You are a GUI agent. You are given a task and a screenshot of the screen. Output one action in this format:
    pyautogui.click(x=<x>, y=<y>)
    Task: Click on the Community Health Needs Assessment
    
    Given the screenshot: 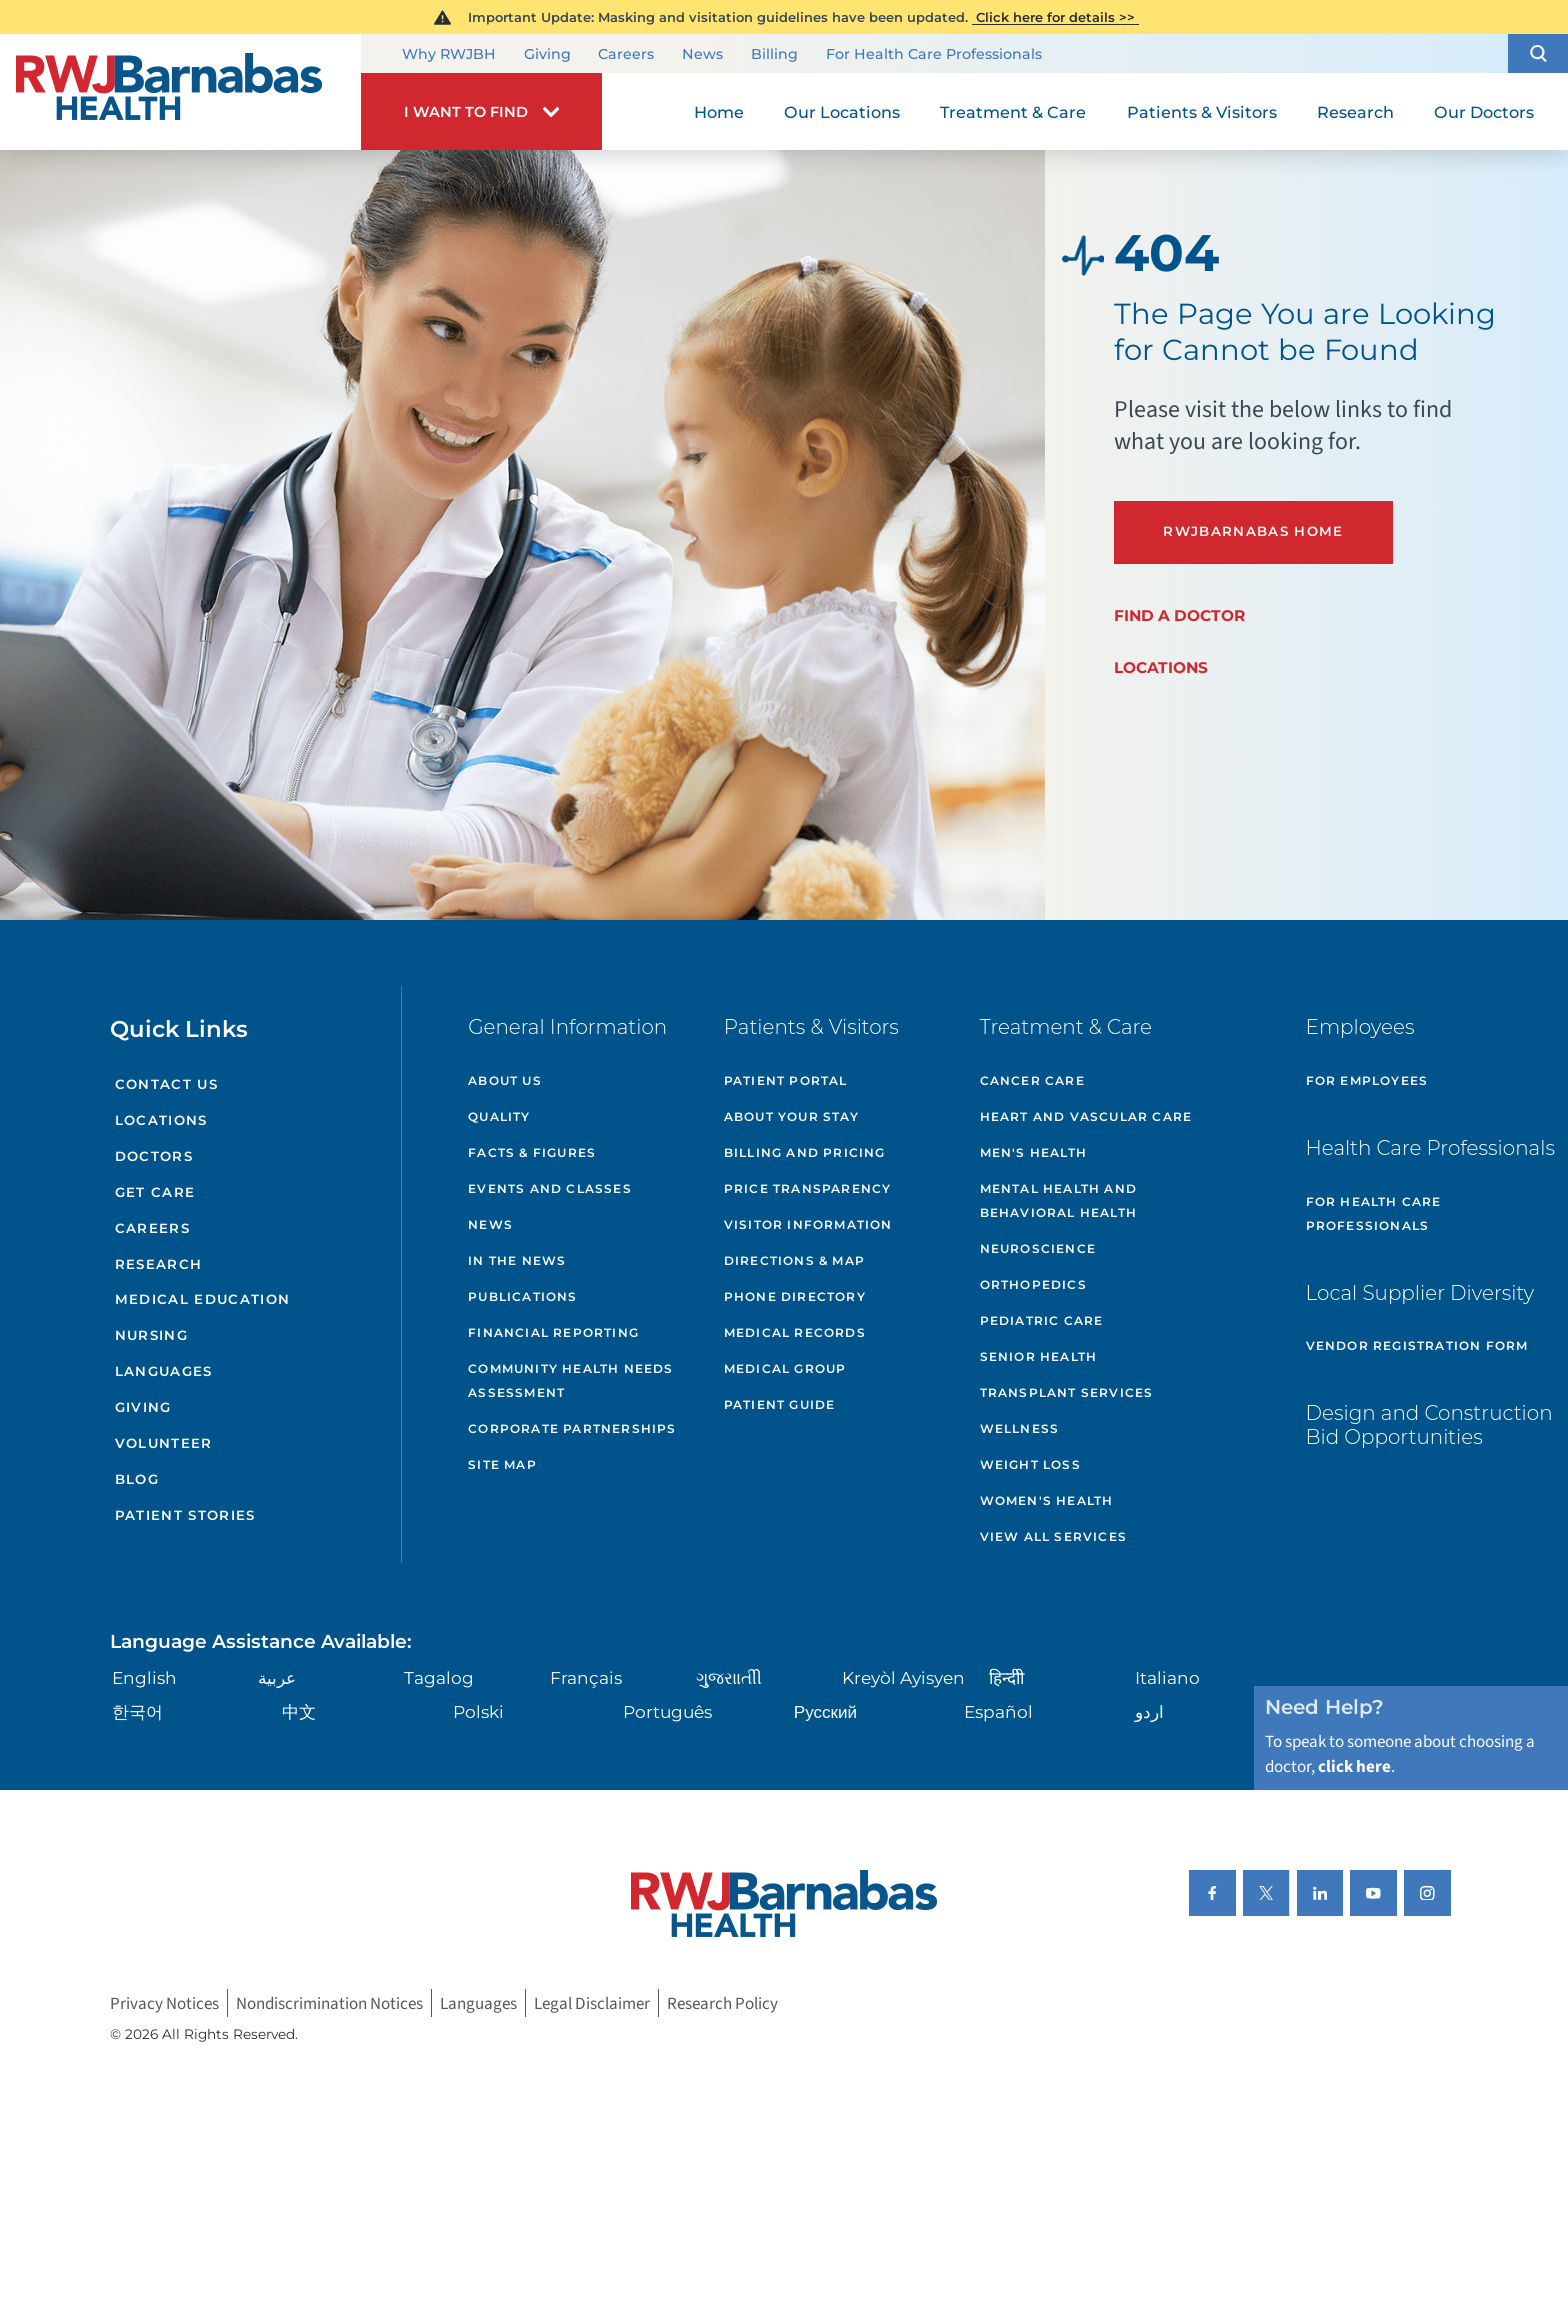 What is the action you would take?
    pyautogui.click(x=570, y=1380)
    